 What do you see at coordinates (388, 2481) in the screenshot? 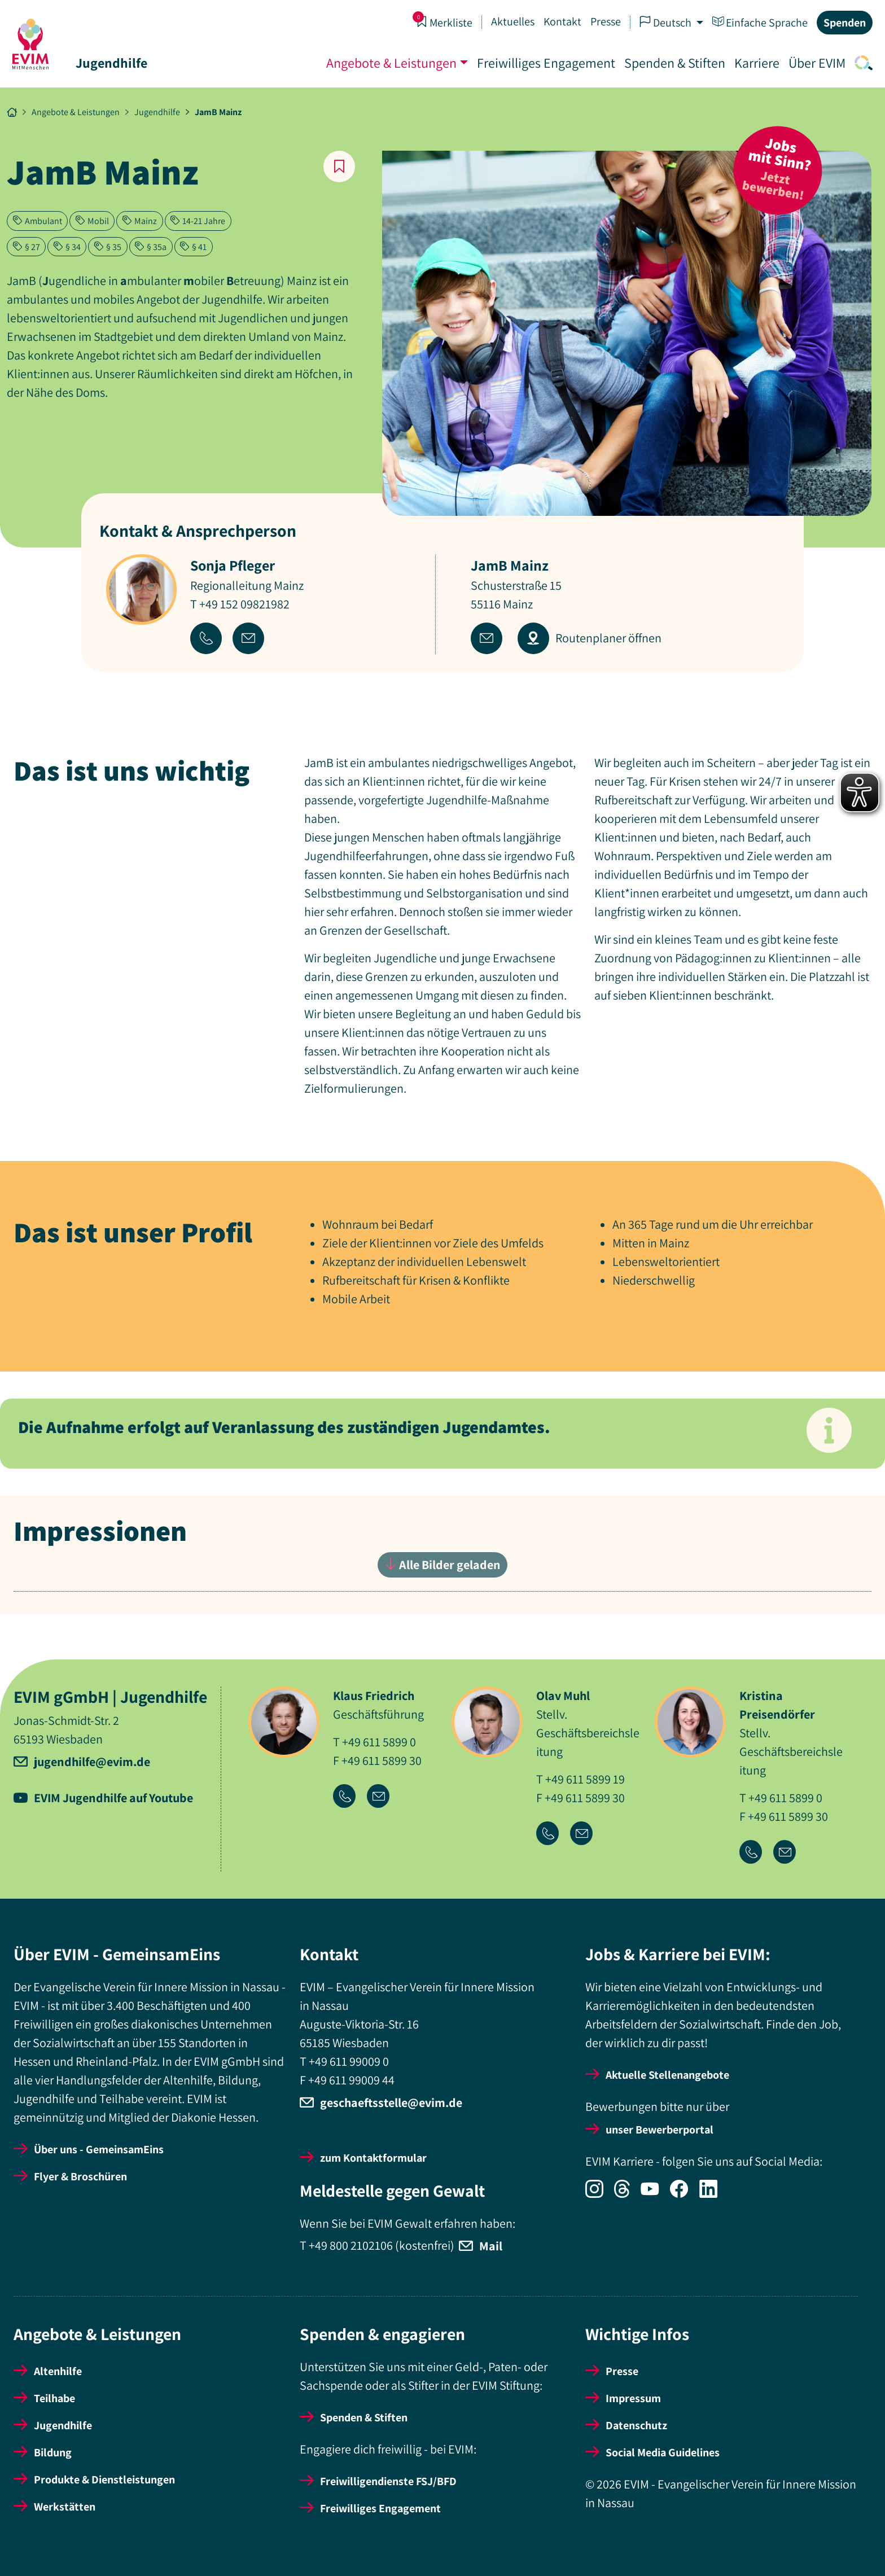
I see `Freiwilligendienste FSJ/BFD` at bounding box center [388, 2481].